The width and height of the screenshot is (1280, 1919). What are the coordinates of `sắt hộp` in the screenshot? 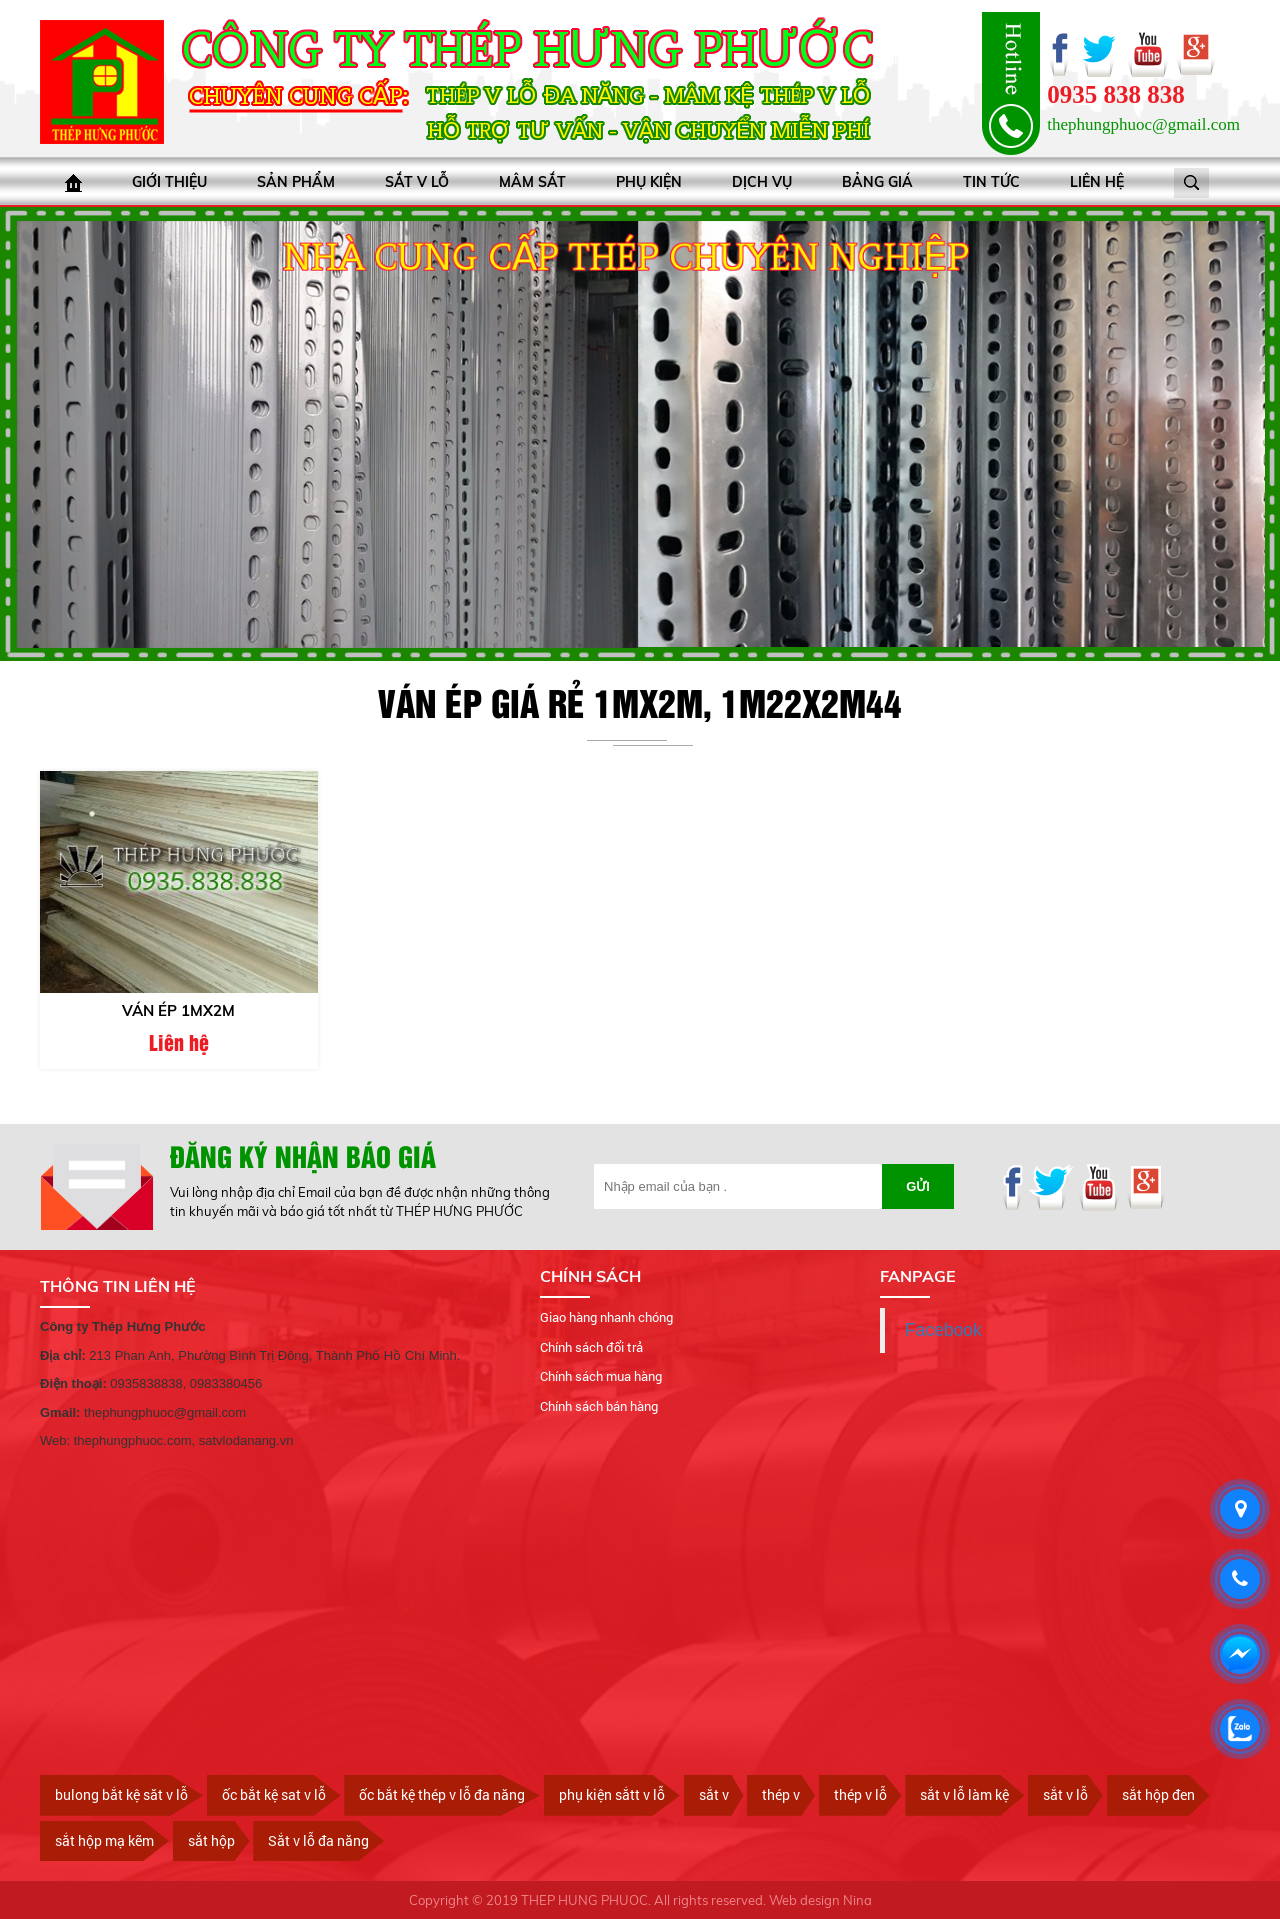 It's located at (211, 1840).